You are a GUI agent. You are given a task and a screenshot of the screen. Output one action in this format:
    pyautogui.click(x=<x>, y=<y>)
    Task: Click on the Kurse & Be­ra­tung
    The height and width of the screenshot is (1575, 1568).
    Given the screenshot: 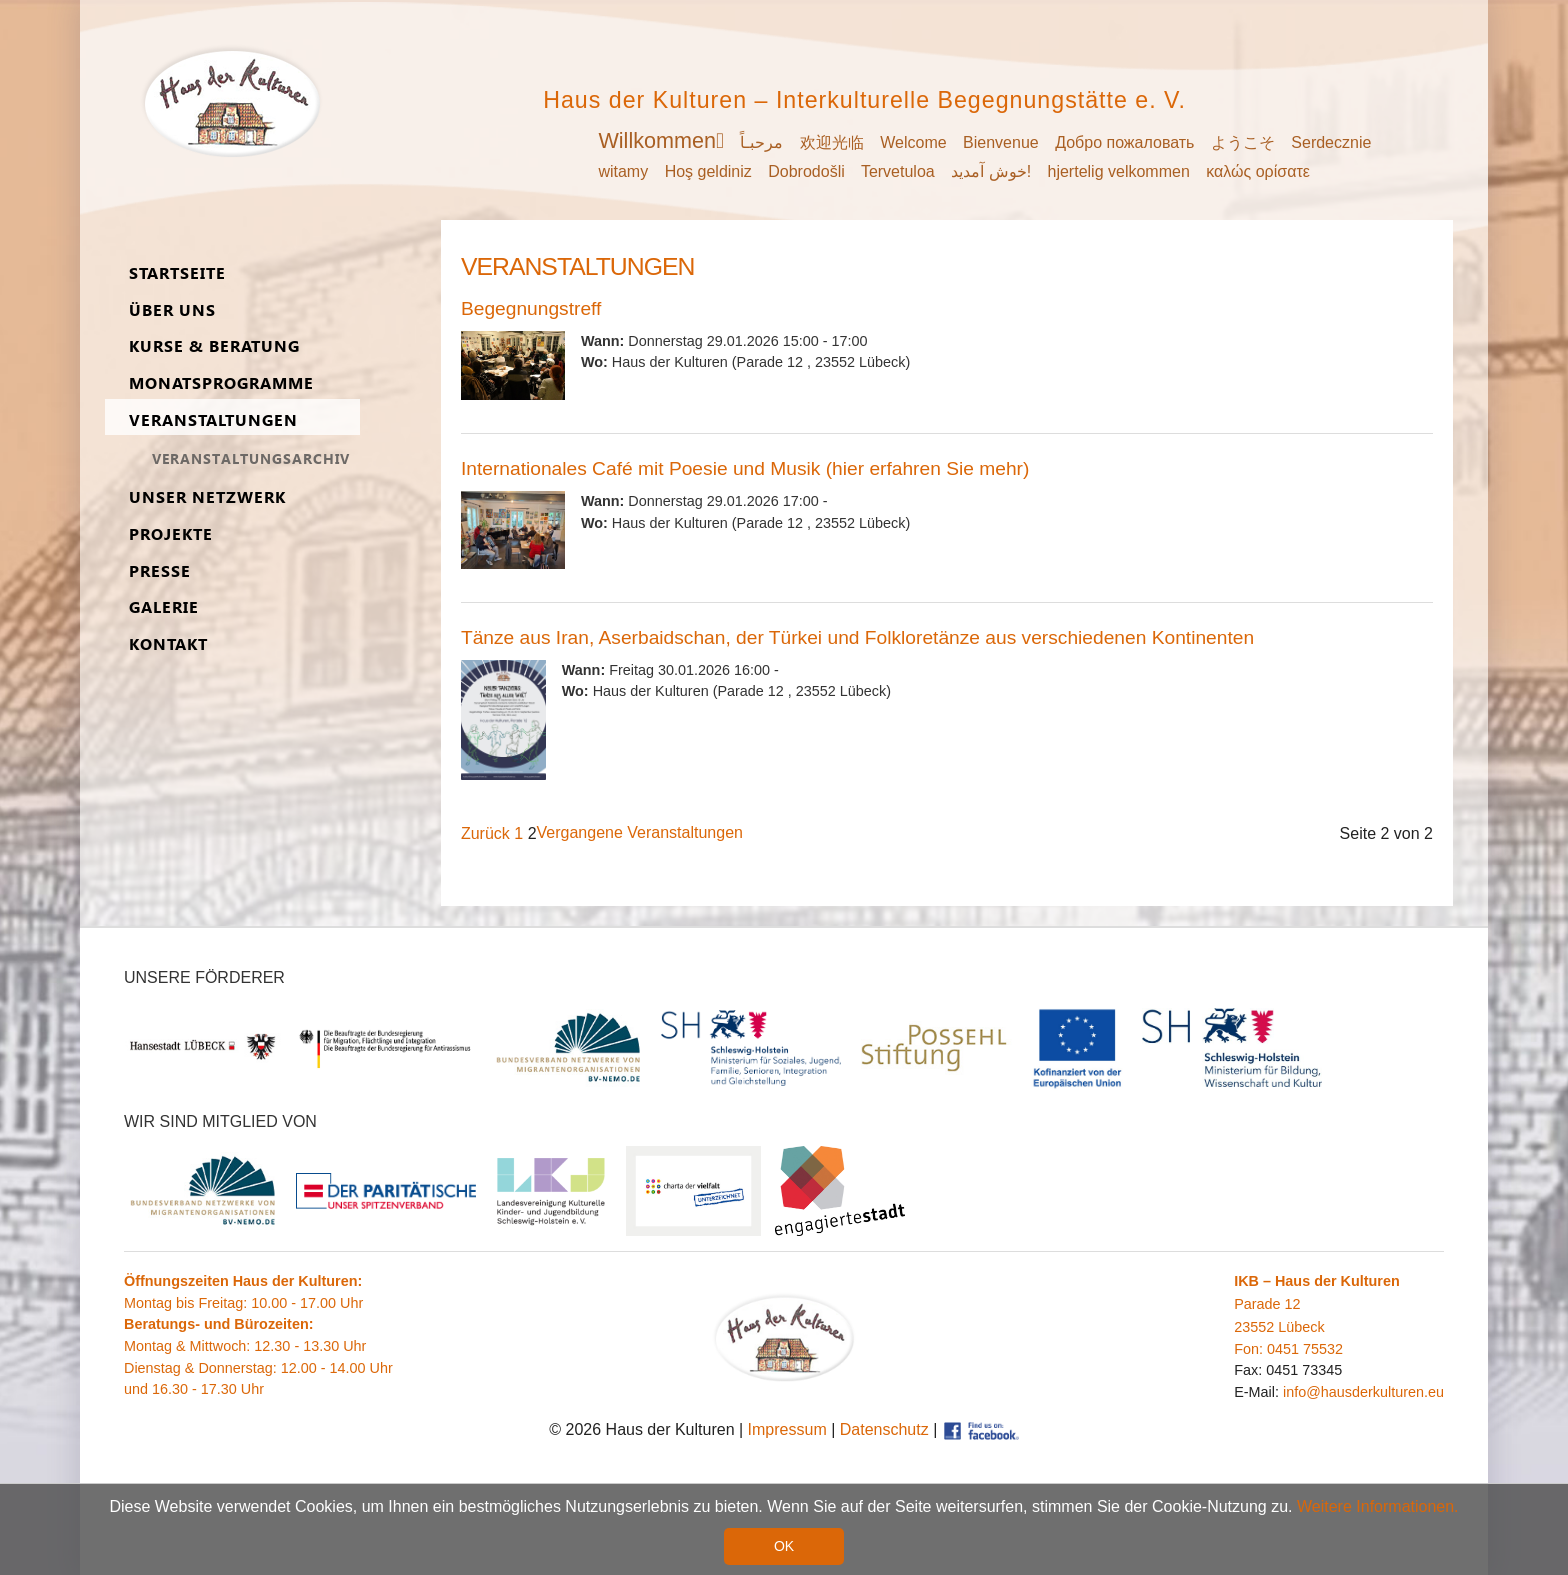 What is the action you would take?
    pyautogui.click(x=214, y=346)
    